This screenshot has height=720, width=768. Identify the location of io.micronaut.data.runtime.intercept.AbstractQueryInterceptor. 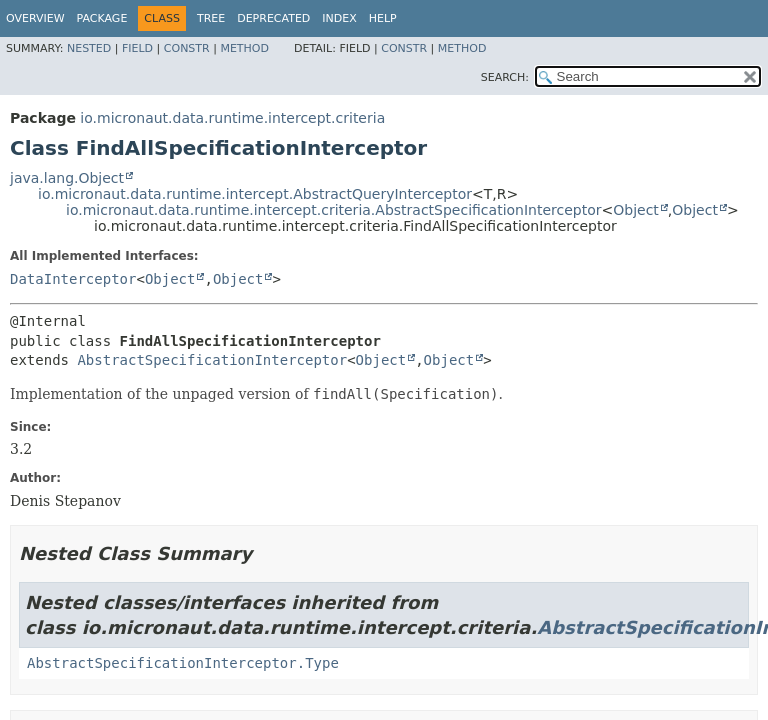
(255, 194).